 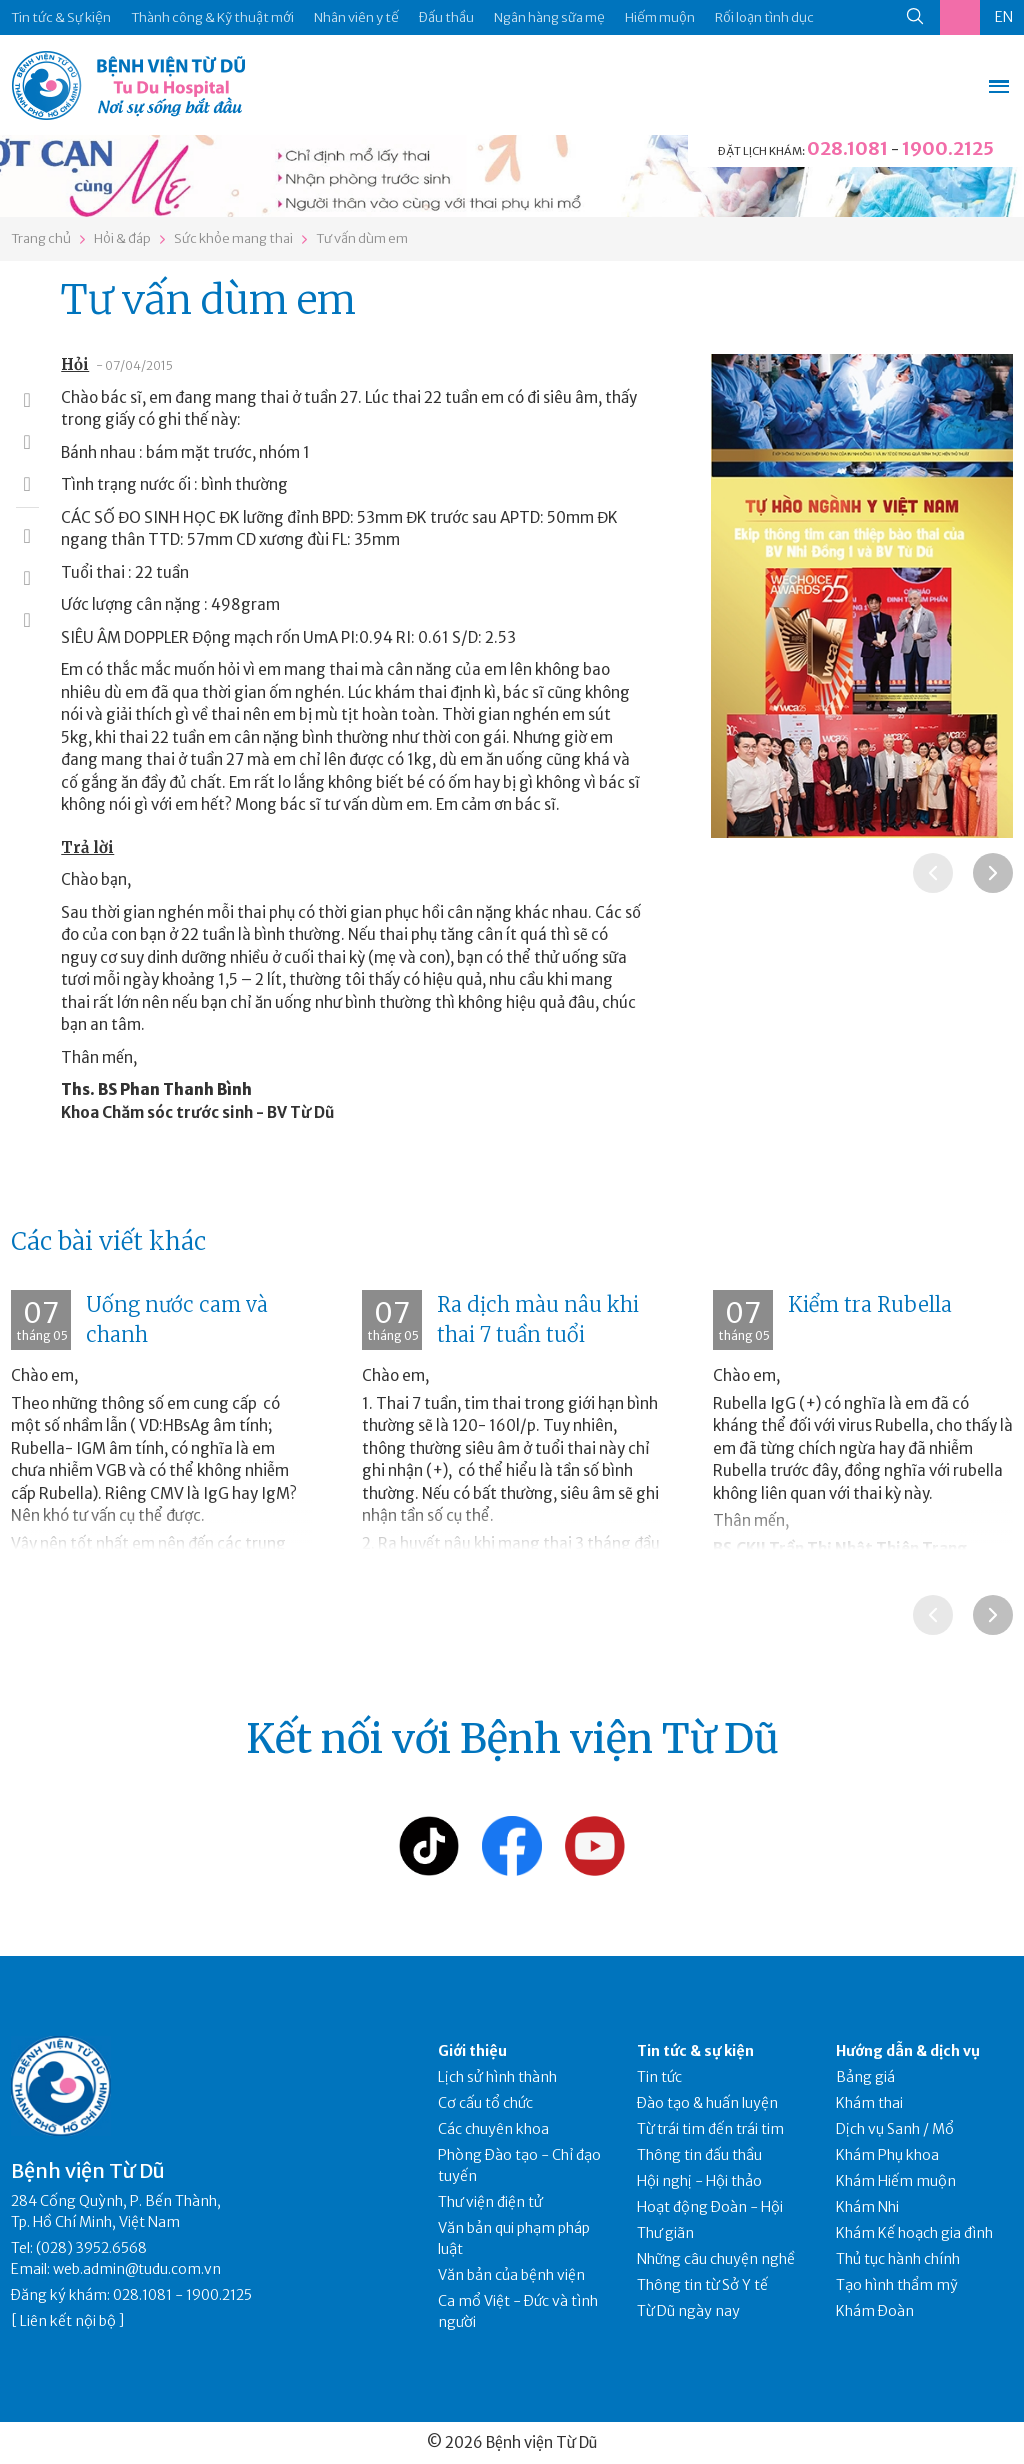 What do you see at coordinates (41, 238) in the screenshot?
I see `Trang chủ` at bounding box center [41, 238].